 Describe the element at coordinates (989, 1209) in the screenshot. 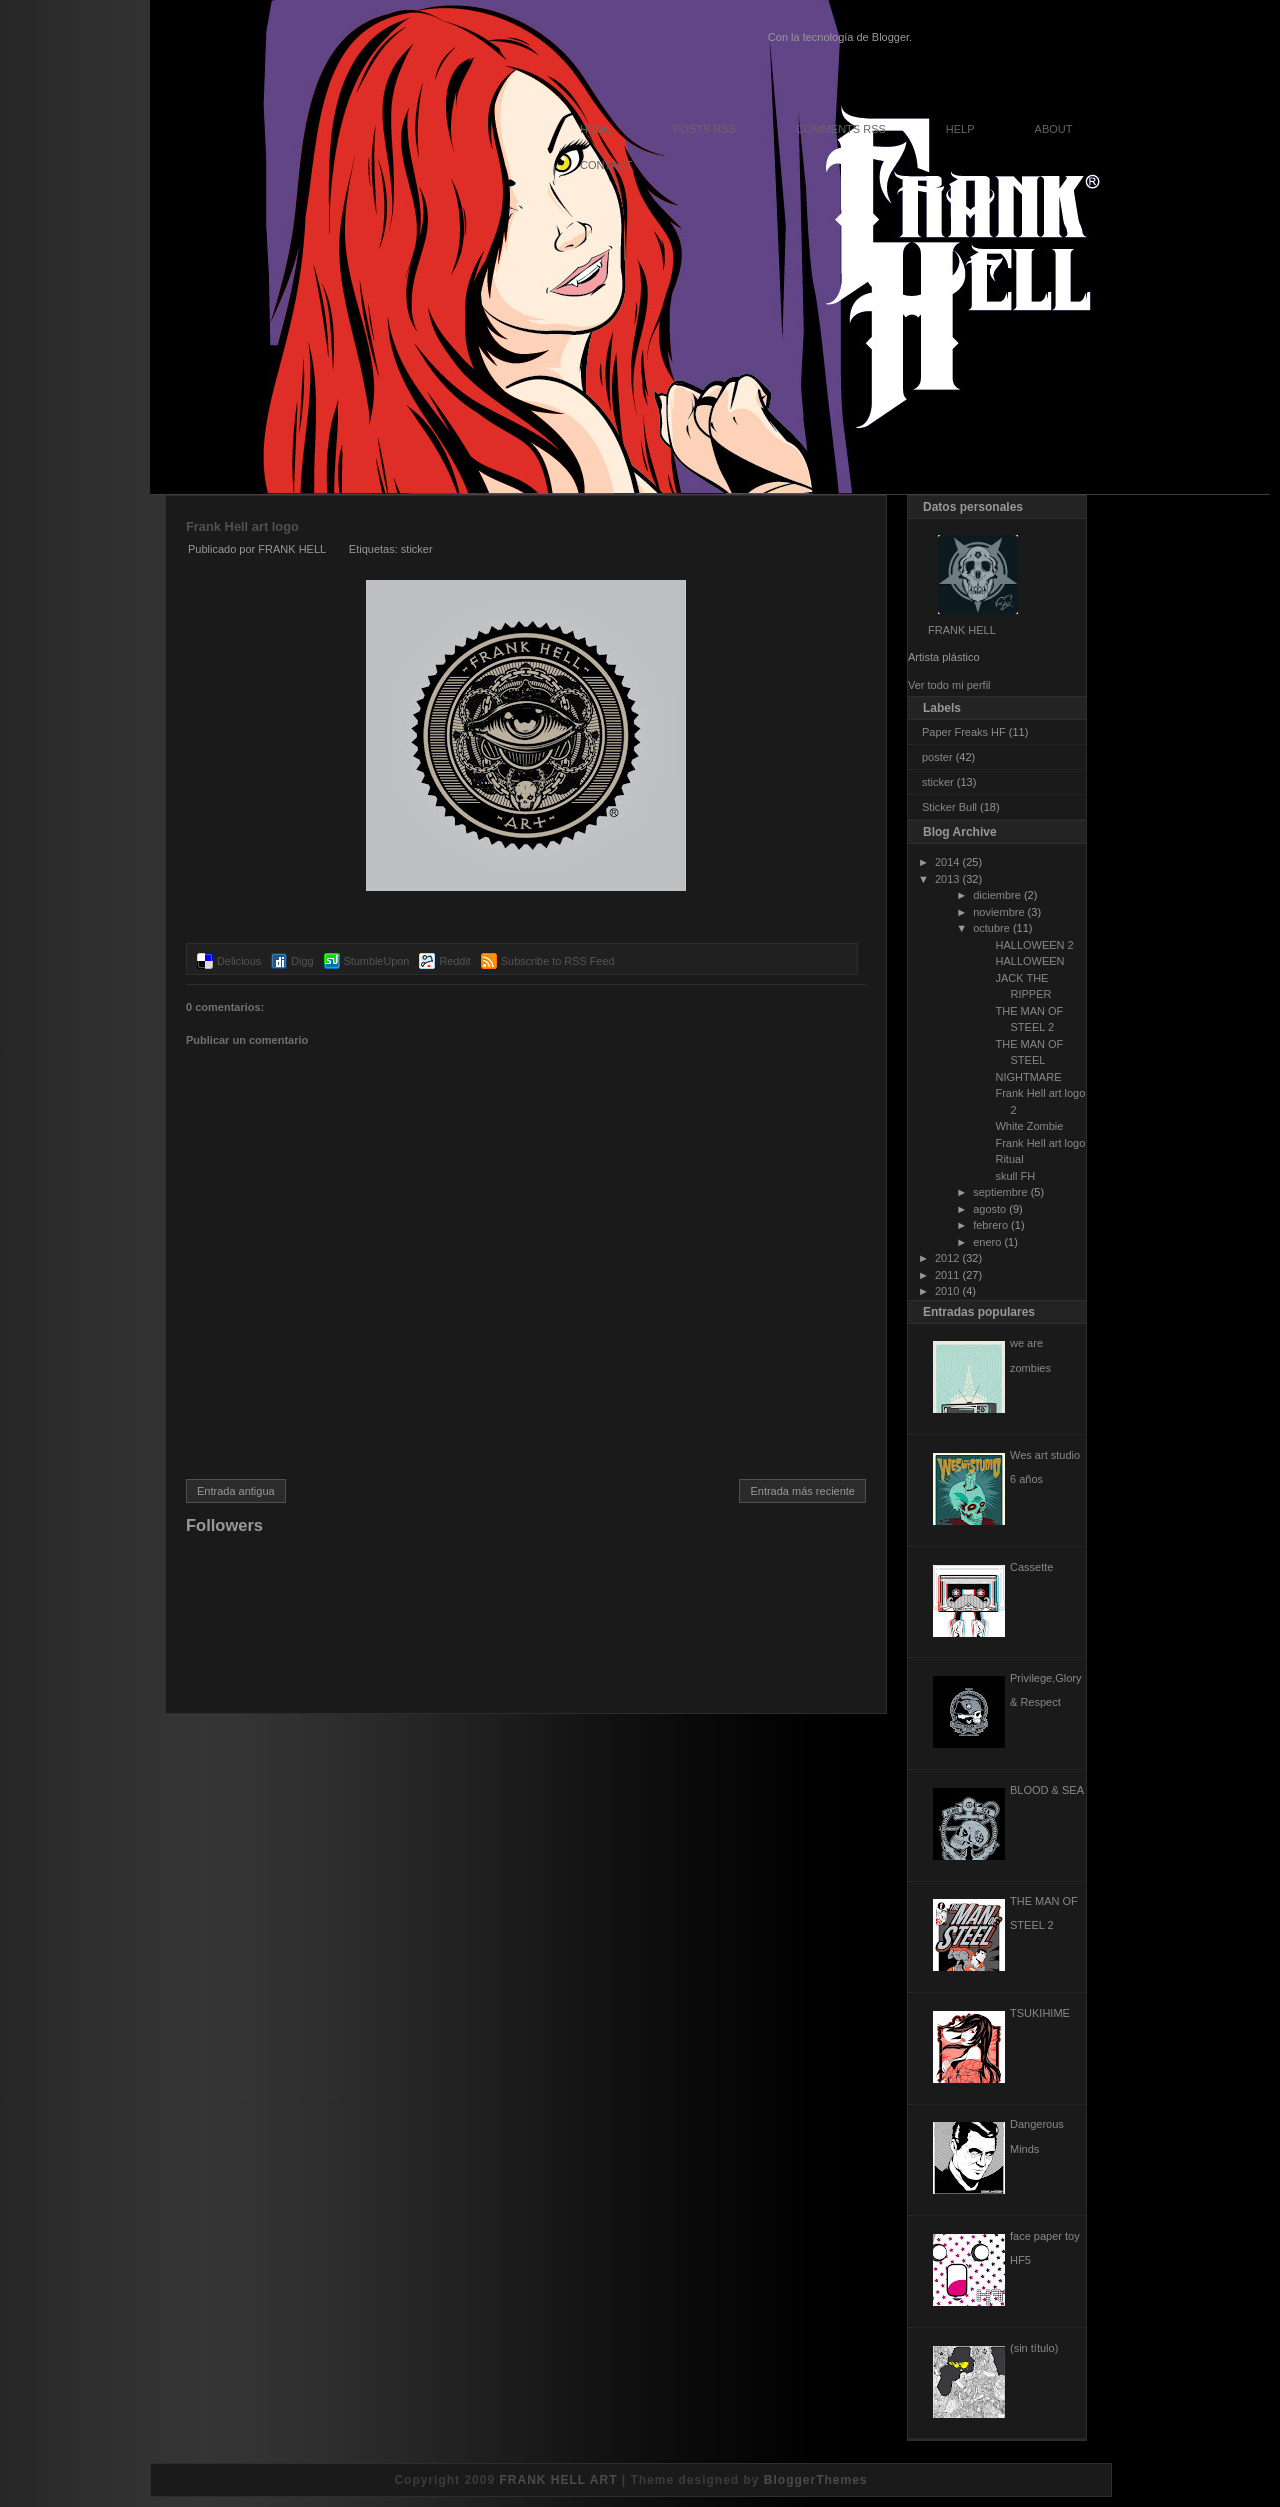

I see `agosto` at that location.